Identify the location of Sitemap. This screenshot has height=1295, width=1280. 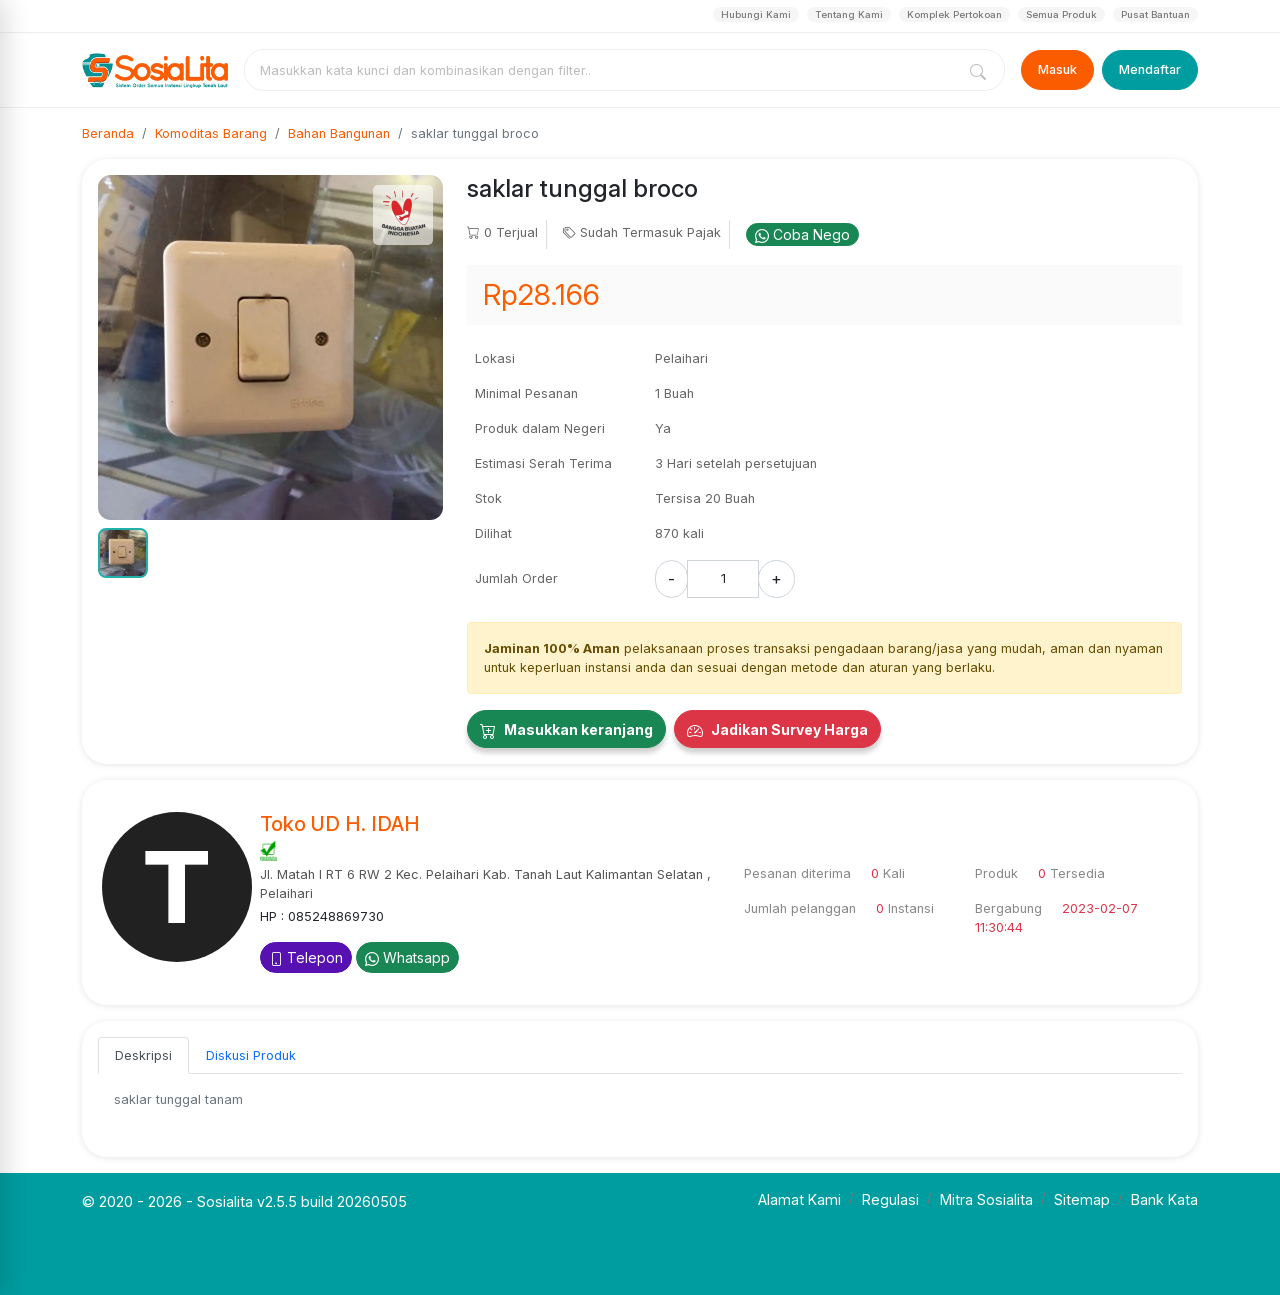
(1082, 1199).